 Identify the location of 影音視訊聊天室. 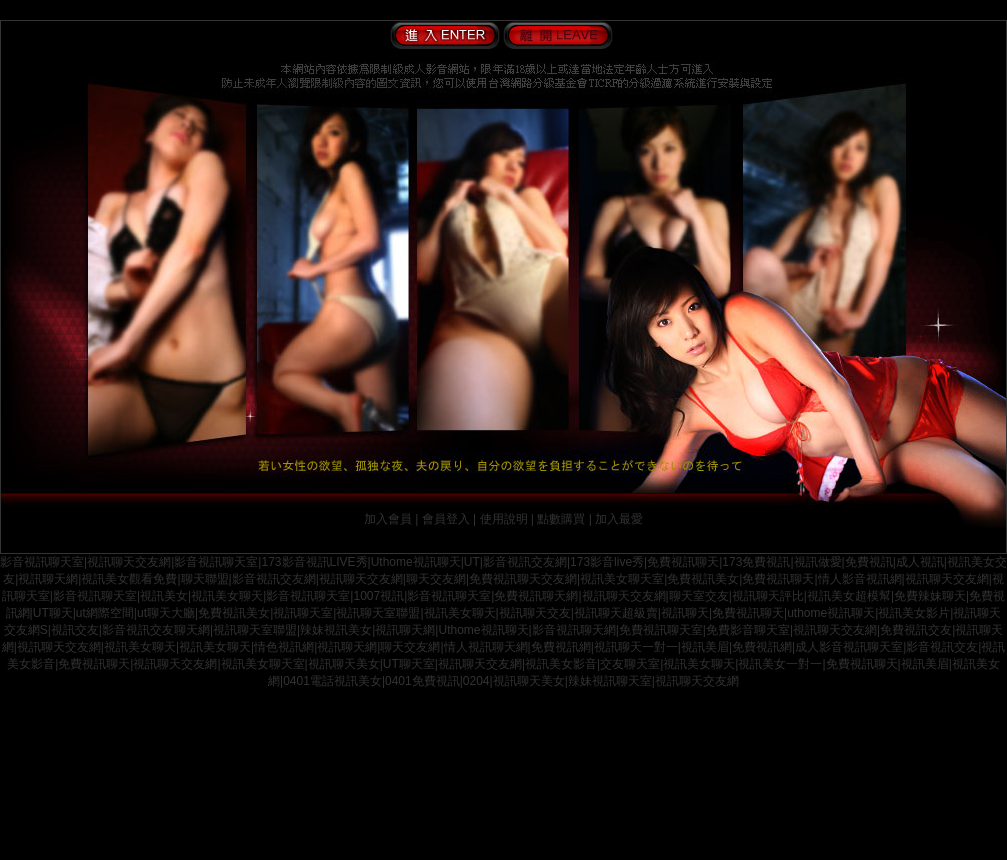
(42, 562).